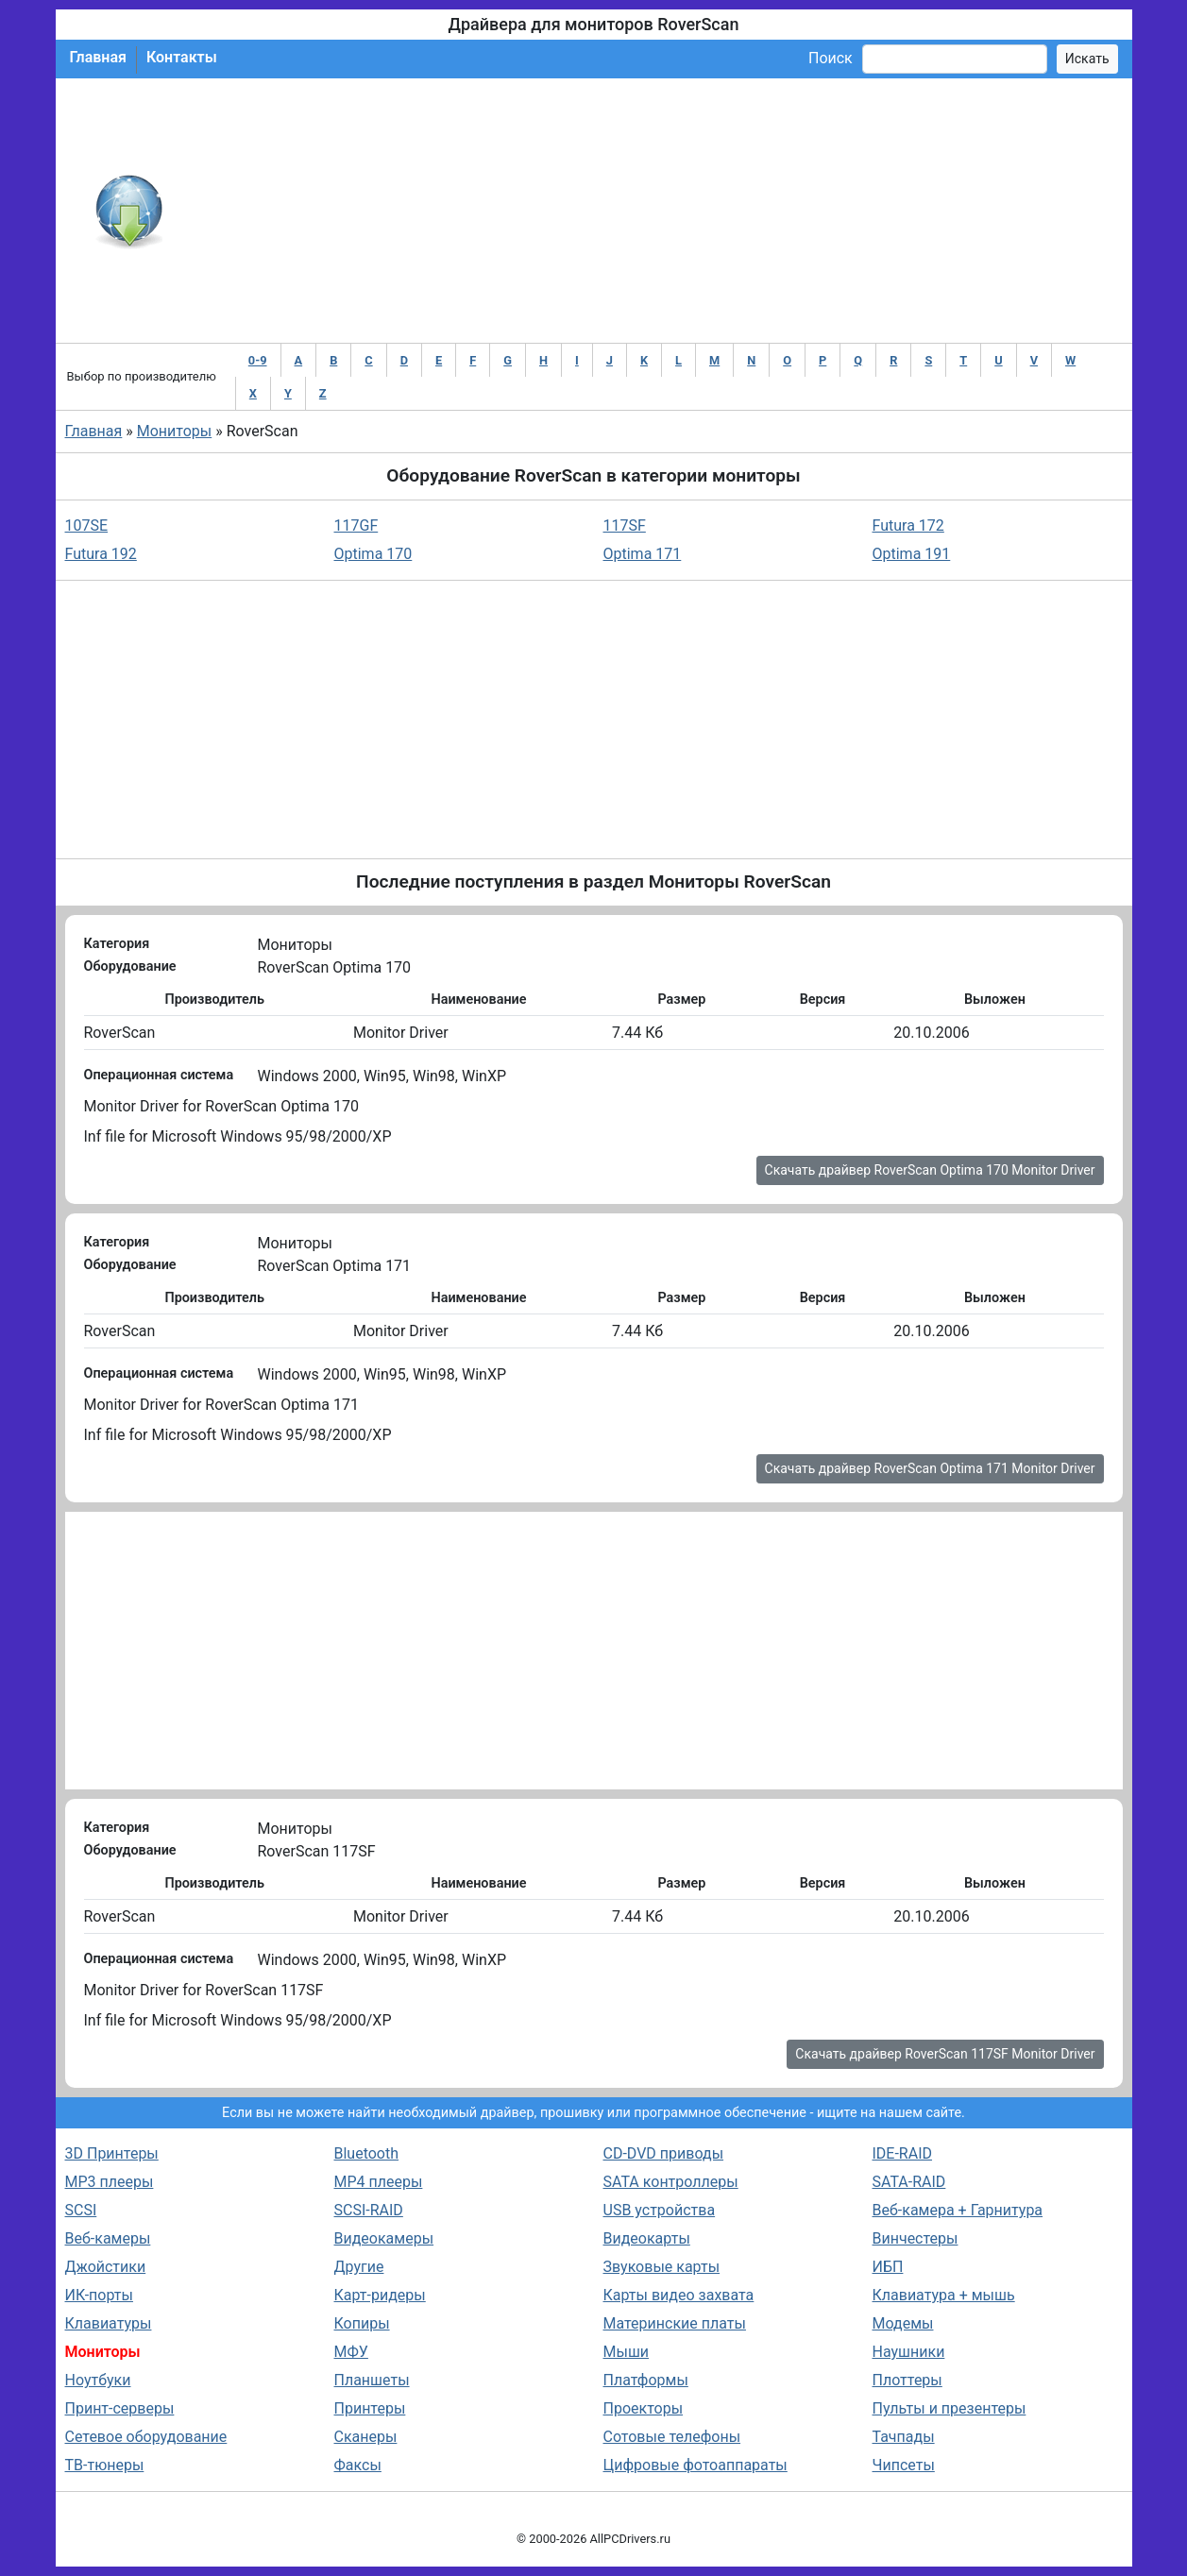 The image size is (1187, 2576). I want to click on Карты видео захвата, so click(679, 2295).